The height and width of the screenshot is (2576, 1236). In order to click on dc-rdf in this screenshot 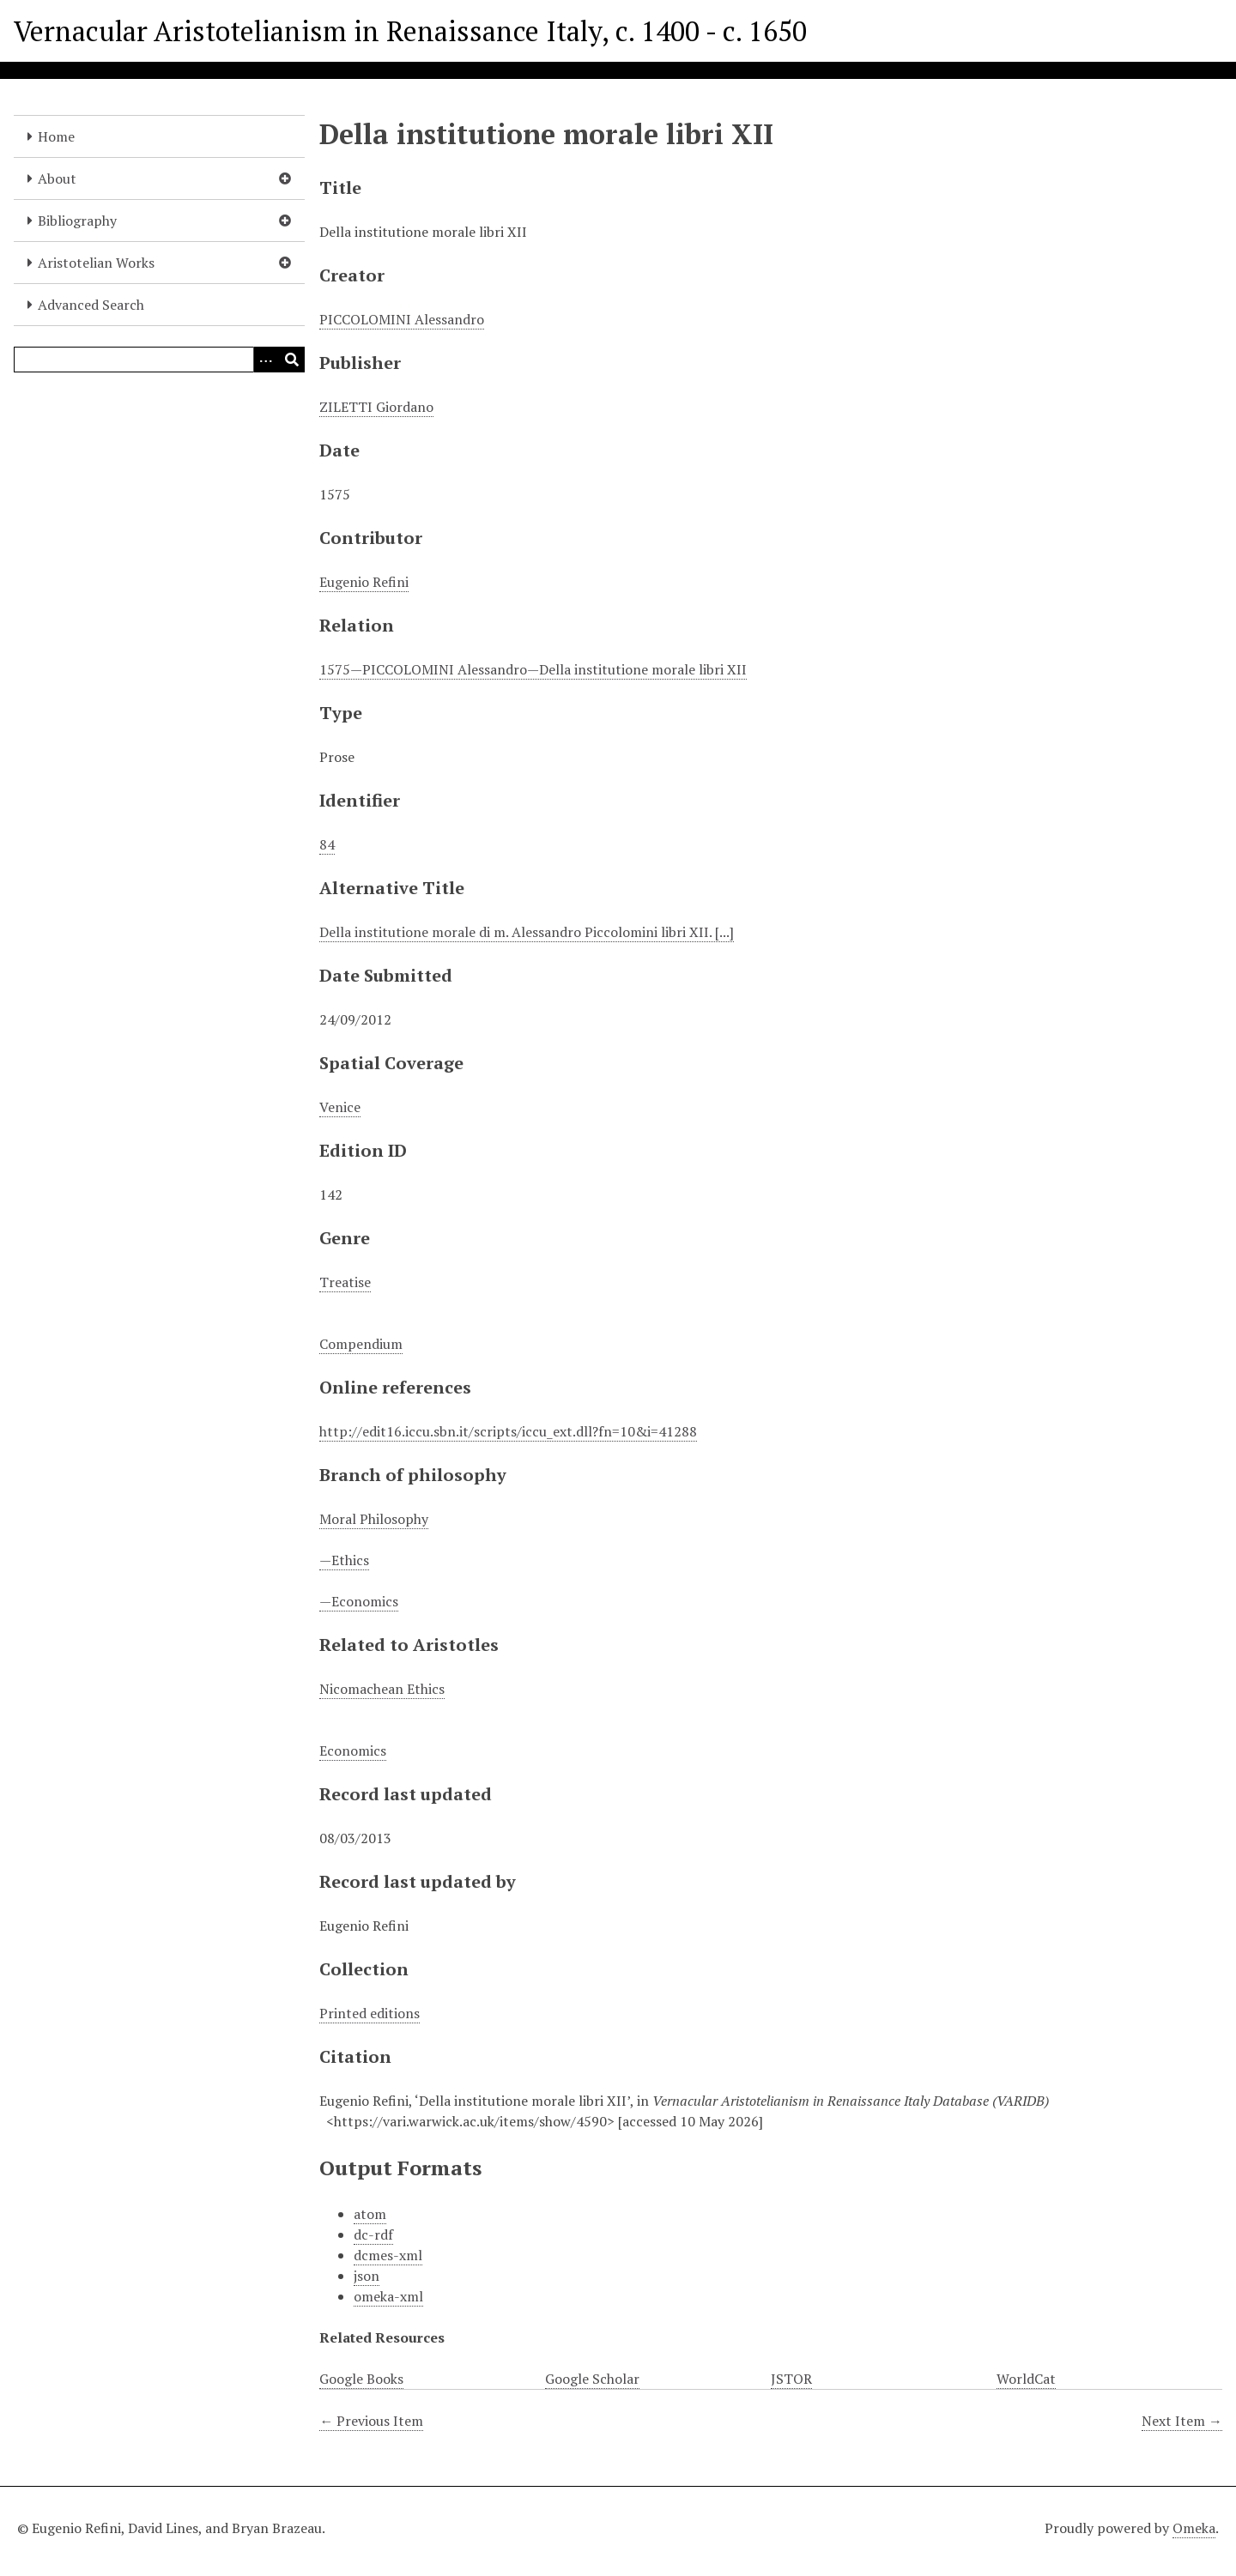, I will do `click(373, 2234)`.